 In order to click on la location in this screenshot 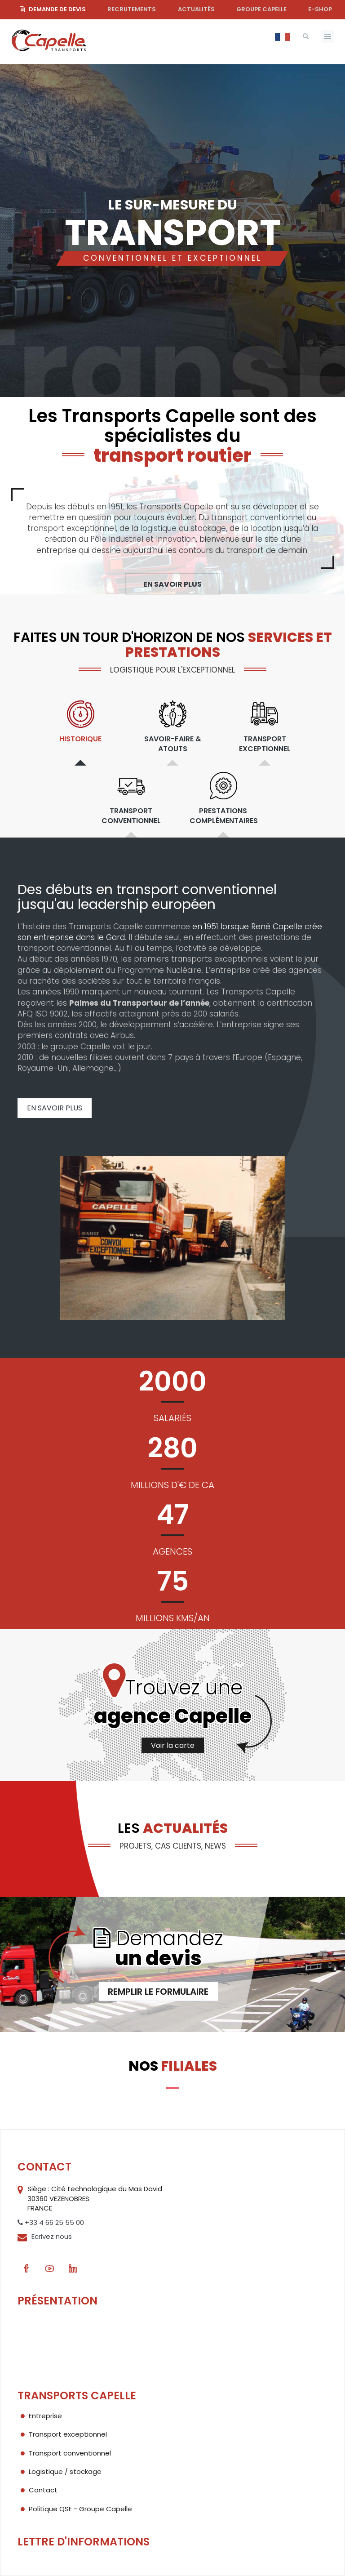, I will do `click(261, 528)`.